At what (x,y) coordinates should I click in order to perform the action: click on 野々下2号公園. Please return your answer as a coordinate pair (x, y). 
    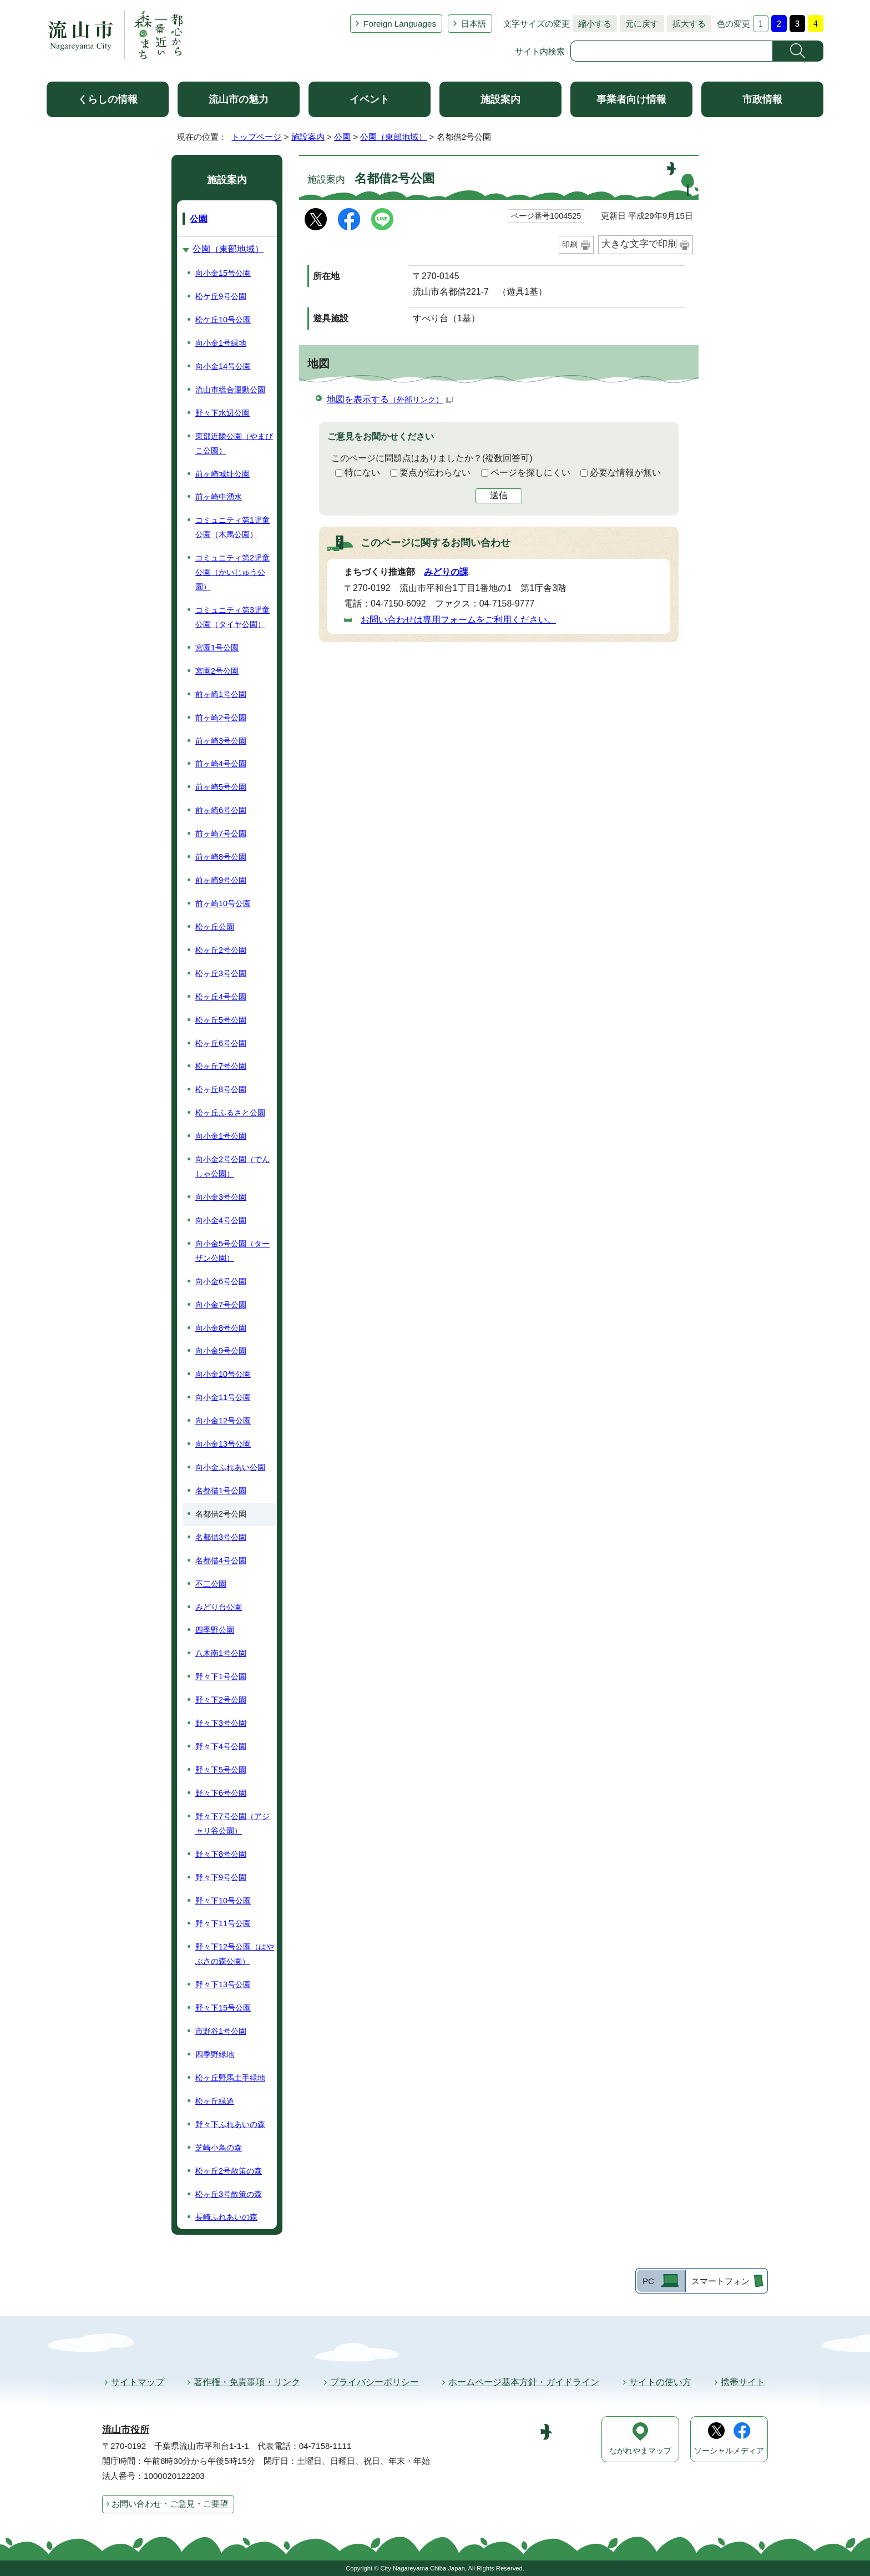
    Looking at the image, I should click on (220, 1699).